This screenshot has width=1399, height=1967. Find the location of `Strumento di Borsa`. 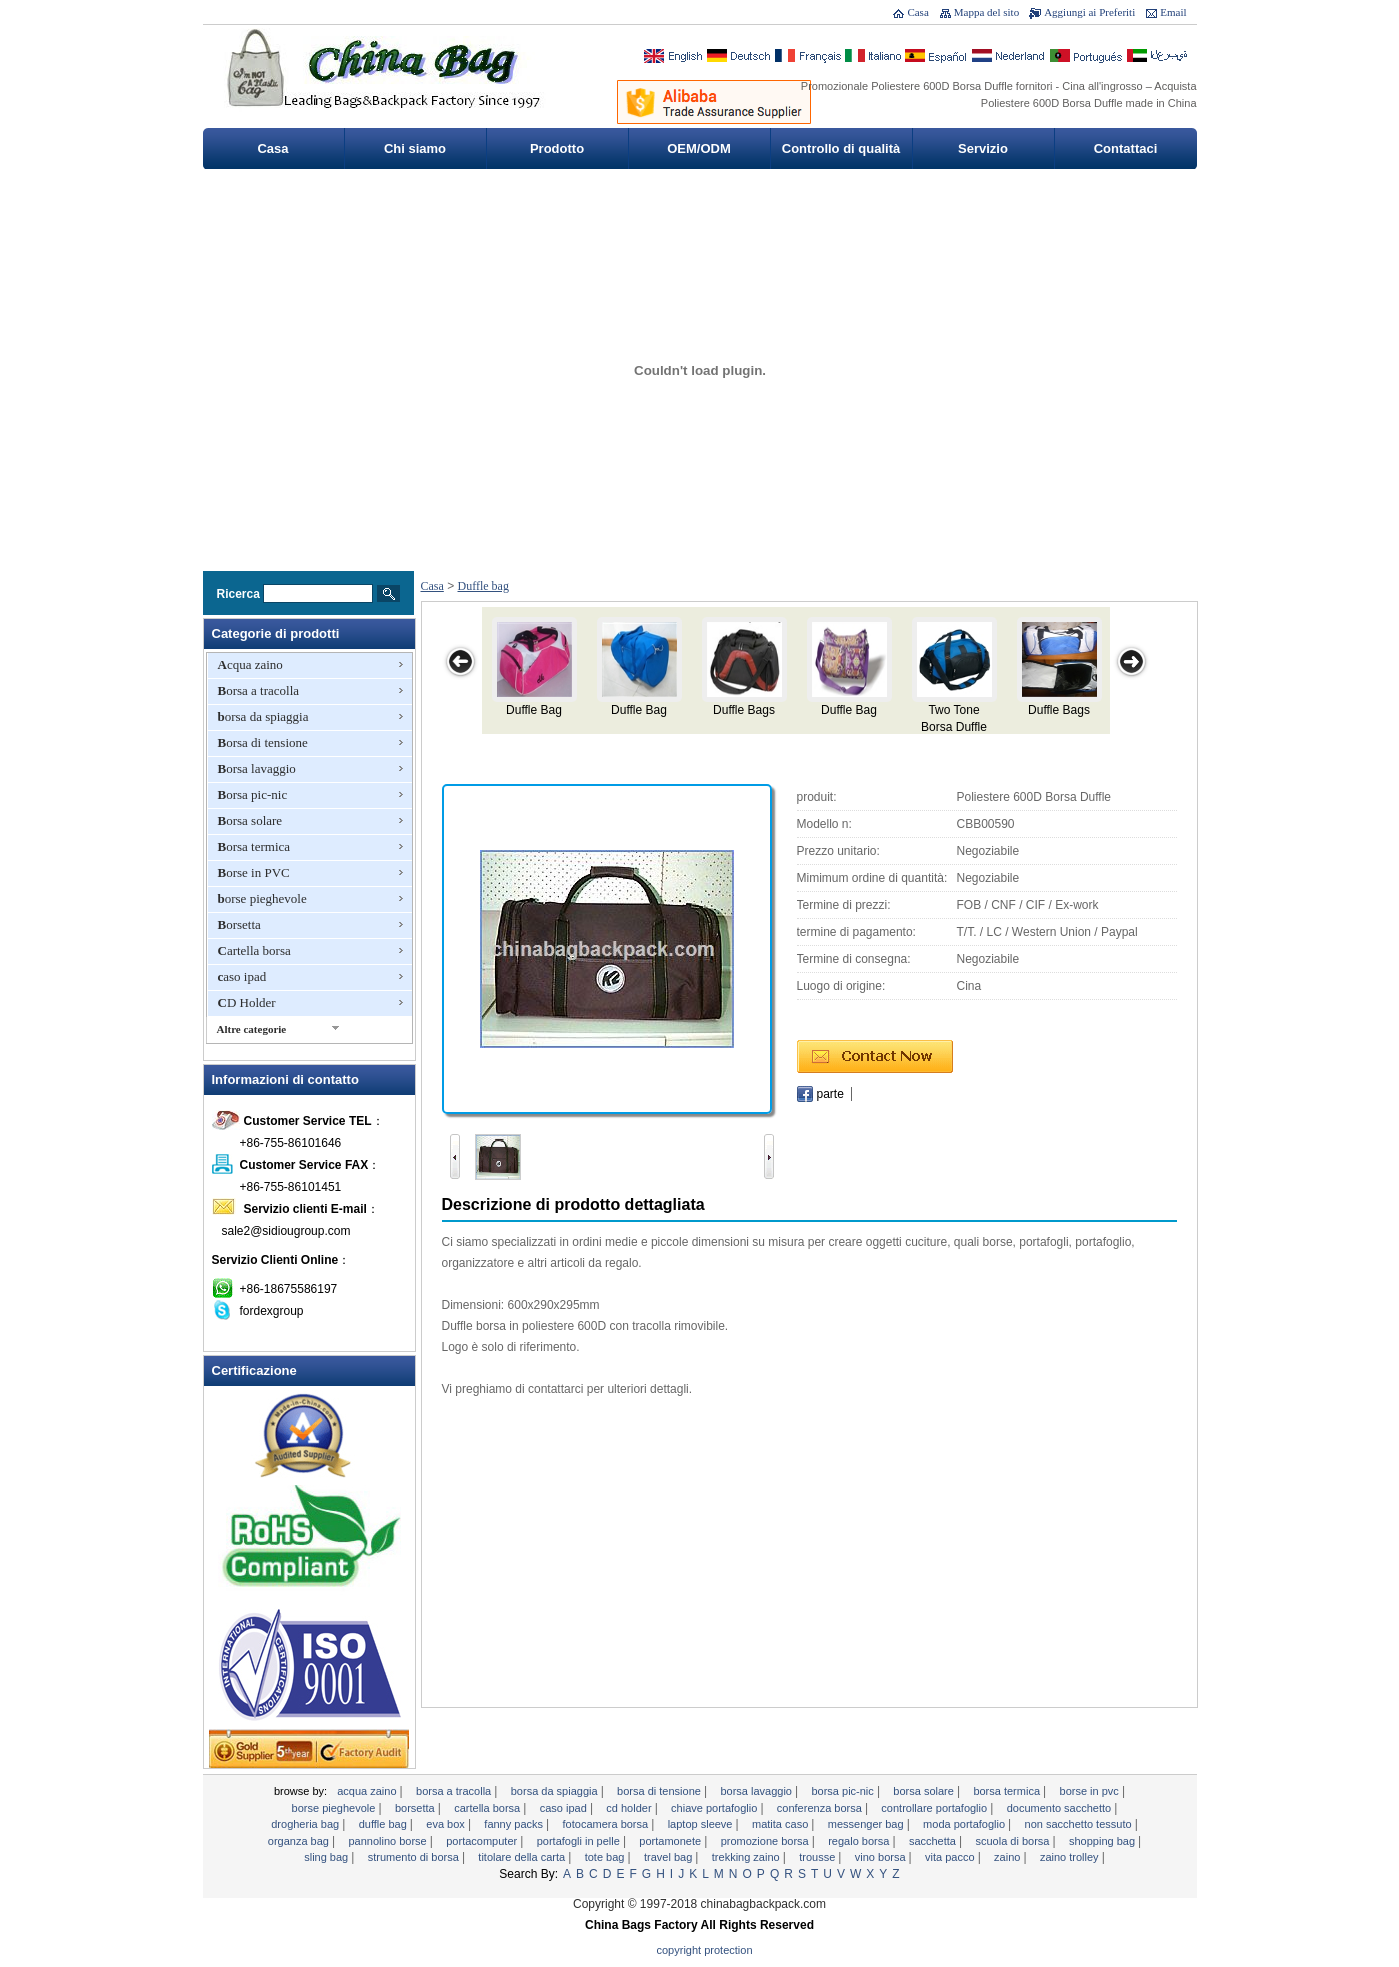

Strumento di Borsa is located at coordinates (415, 1857).